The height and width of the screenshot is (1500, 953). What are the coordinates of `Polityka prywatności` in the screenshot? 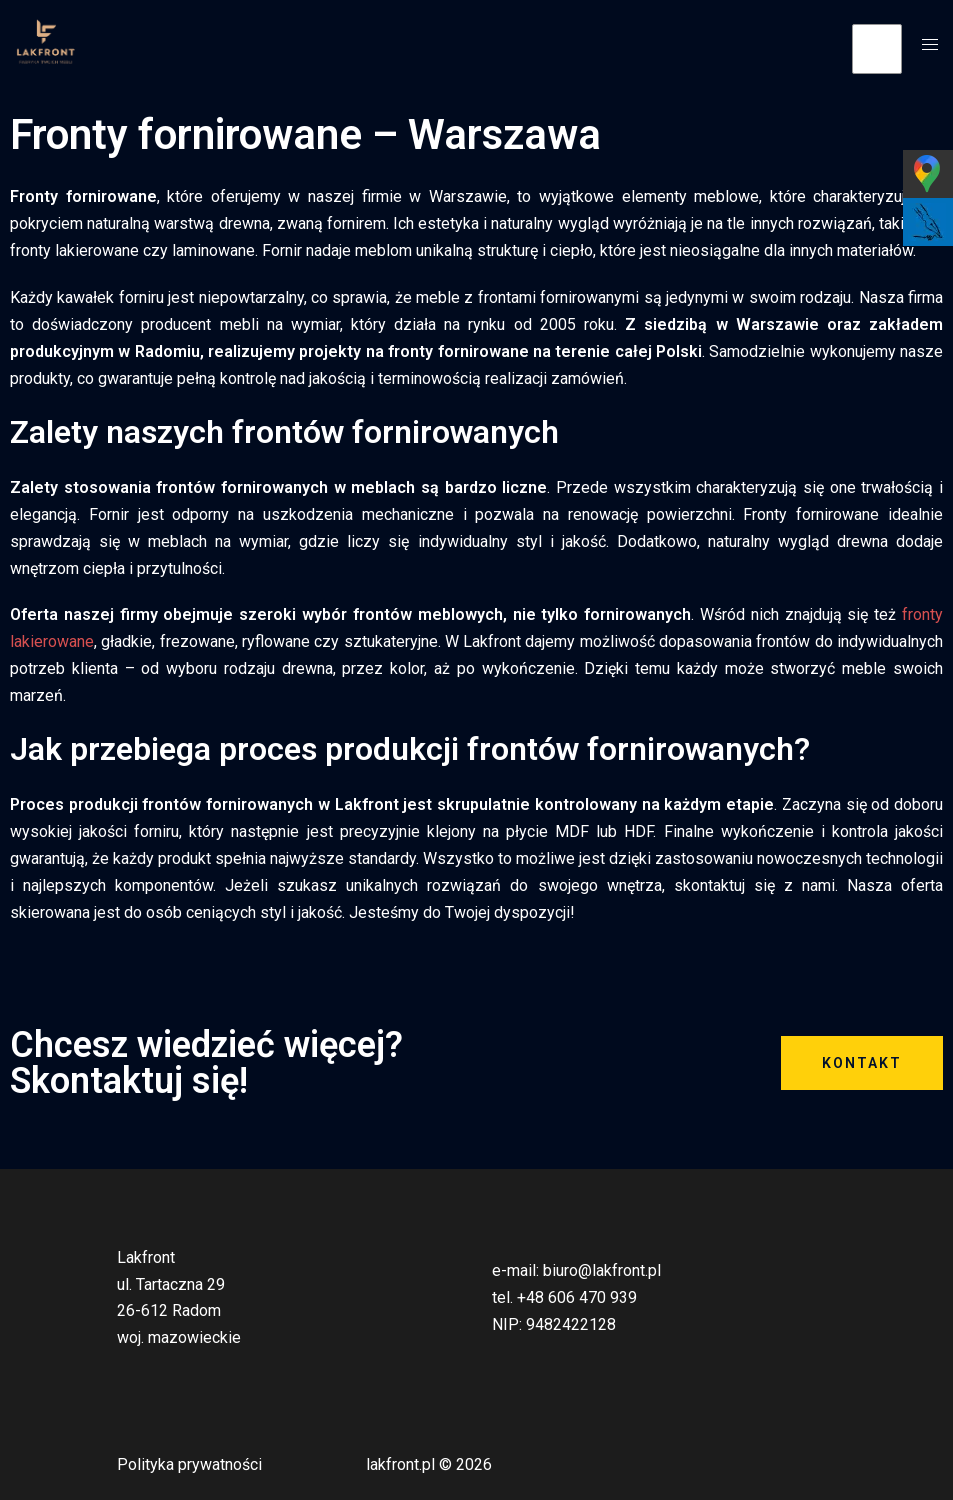 It's located at (189, 1464).